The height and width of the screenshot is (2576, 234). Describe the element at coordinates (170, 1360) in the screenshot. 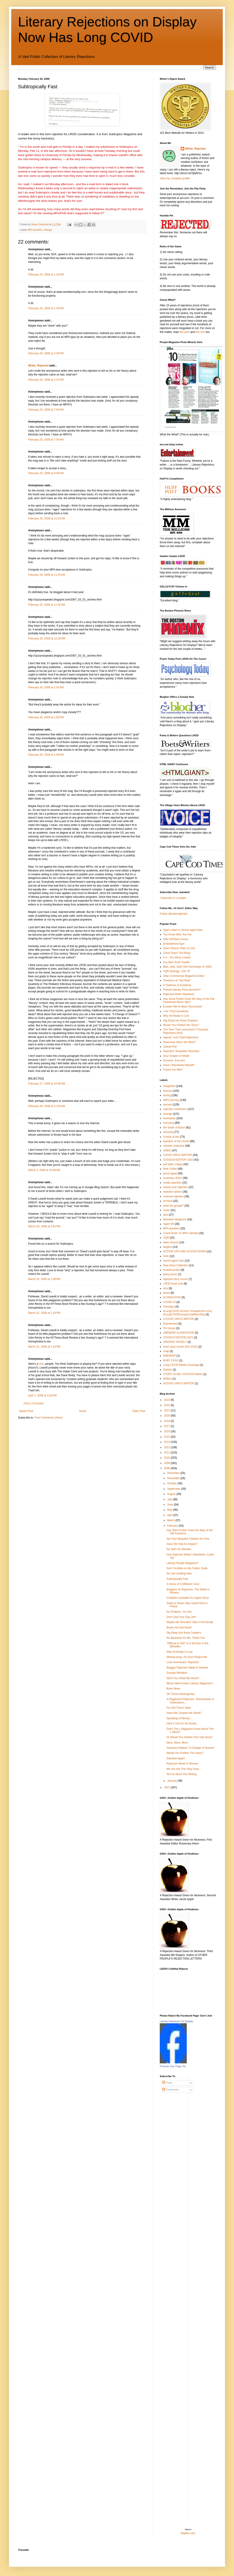

I see `BABY CASS` at that location.